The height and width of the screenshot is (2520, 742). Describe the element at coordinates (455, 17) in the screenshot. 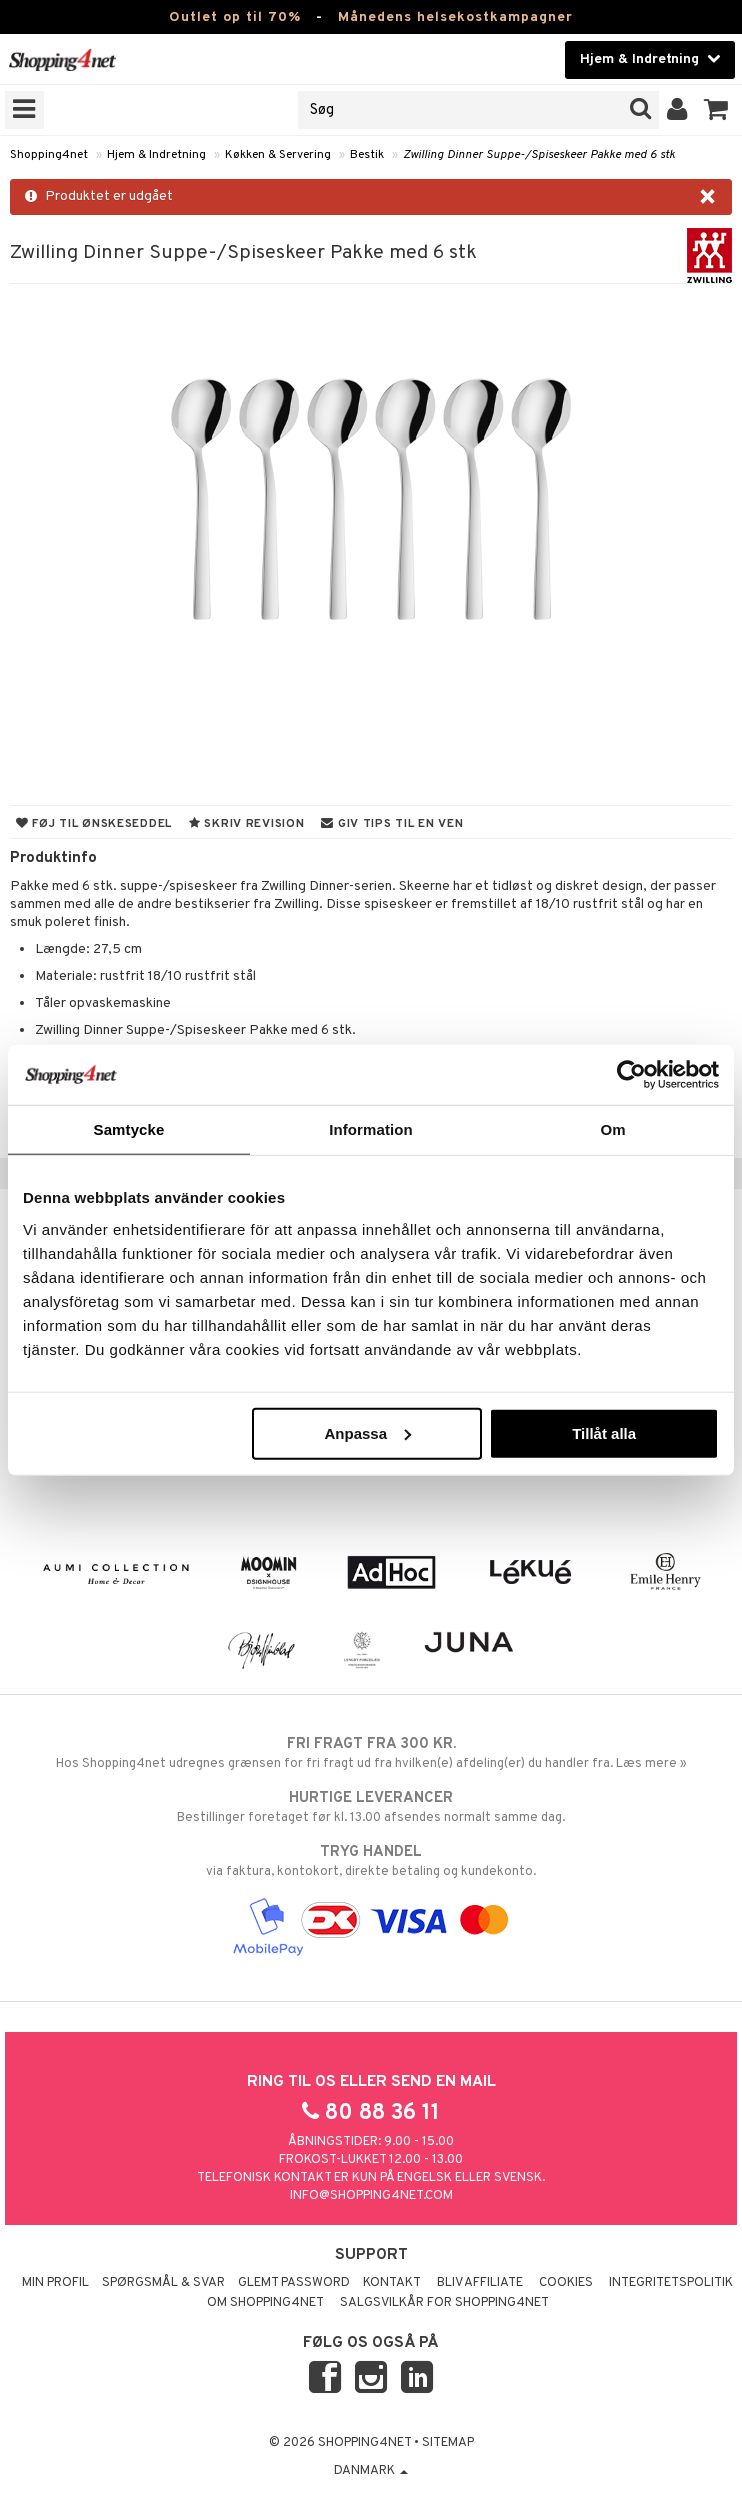

I see `Månedens helsekostkampagner` at that location.